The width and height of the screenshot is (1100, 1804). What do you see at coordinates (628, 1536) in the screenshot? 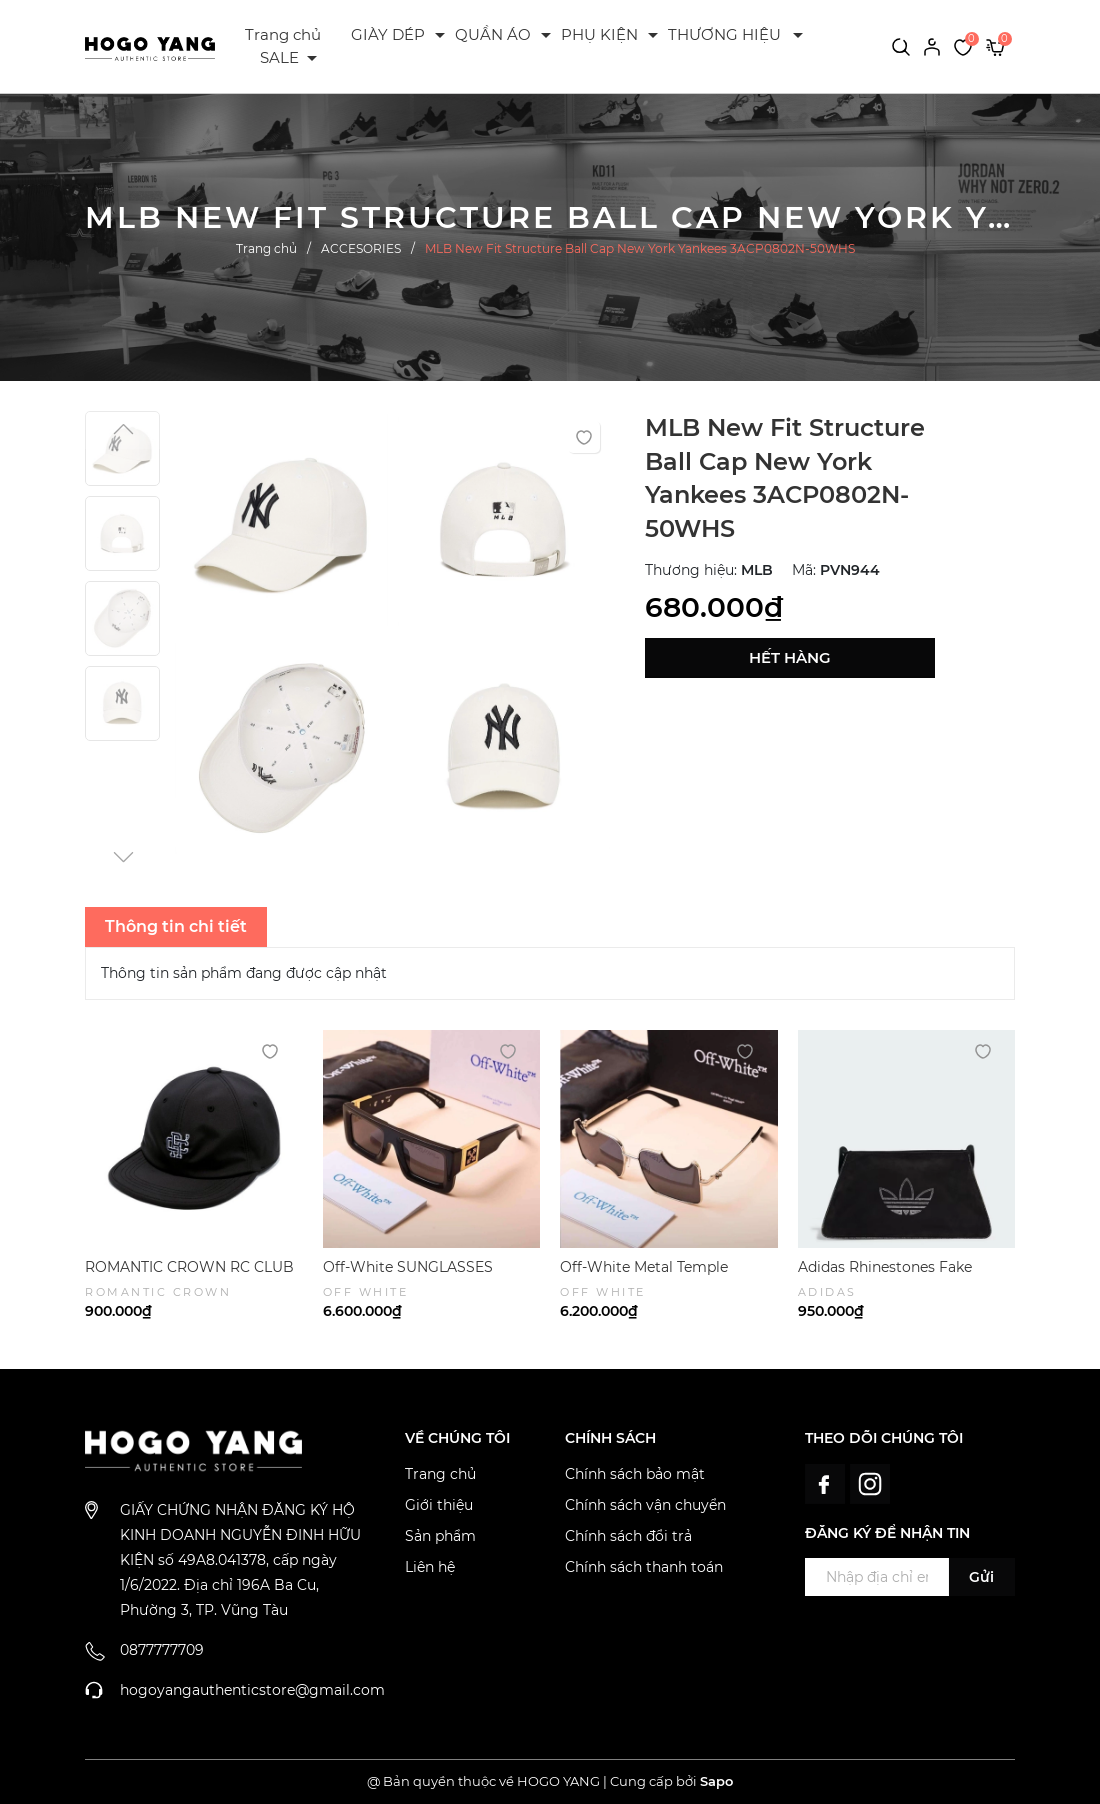
I see `Chính sách đổi trả` at bounding box center [628, 1536].